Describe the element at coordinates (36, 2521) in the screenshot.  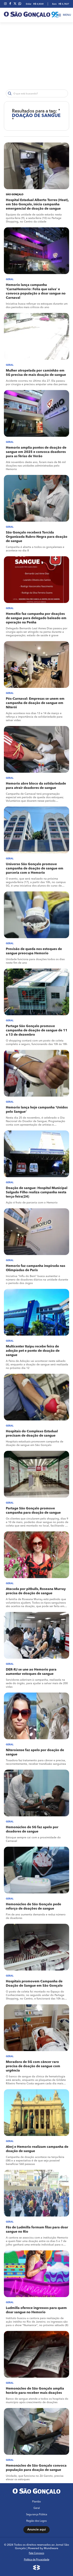
I see `Região dos Lagos` at that location.